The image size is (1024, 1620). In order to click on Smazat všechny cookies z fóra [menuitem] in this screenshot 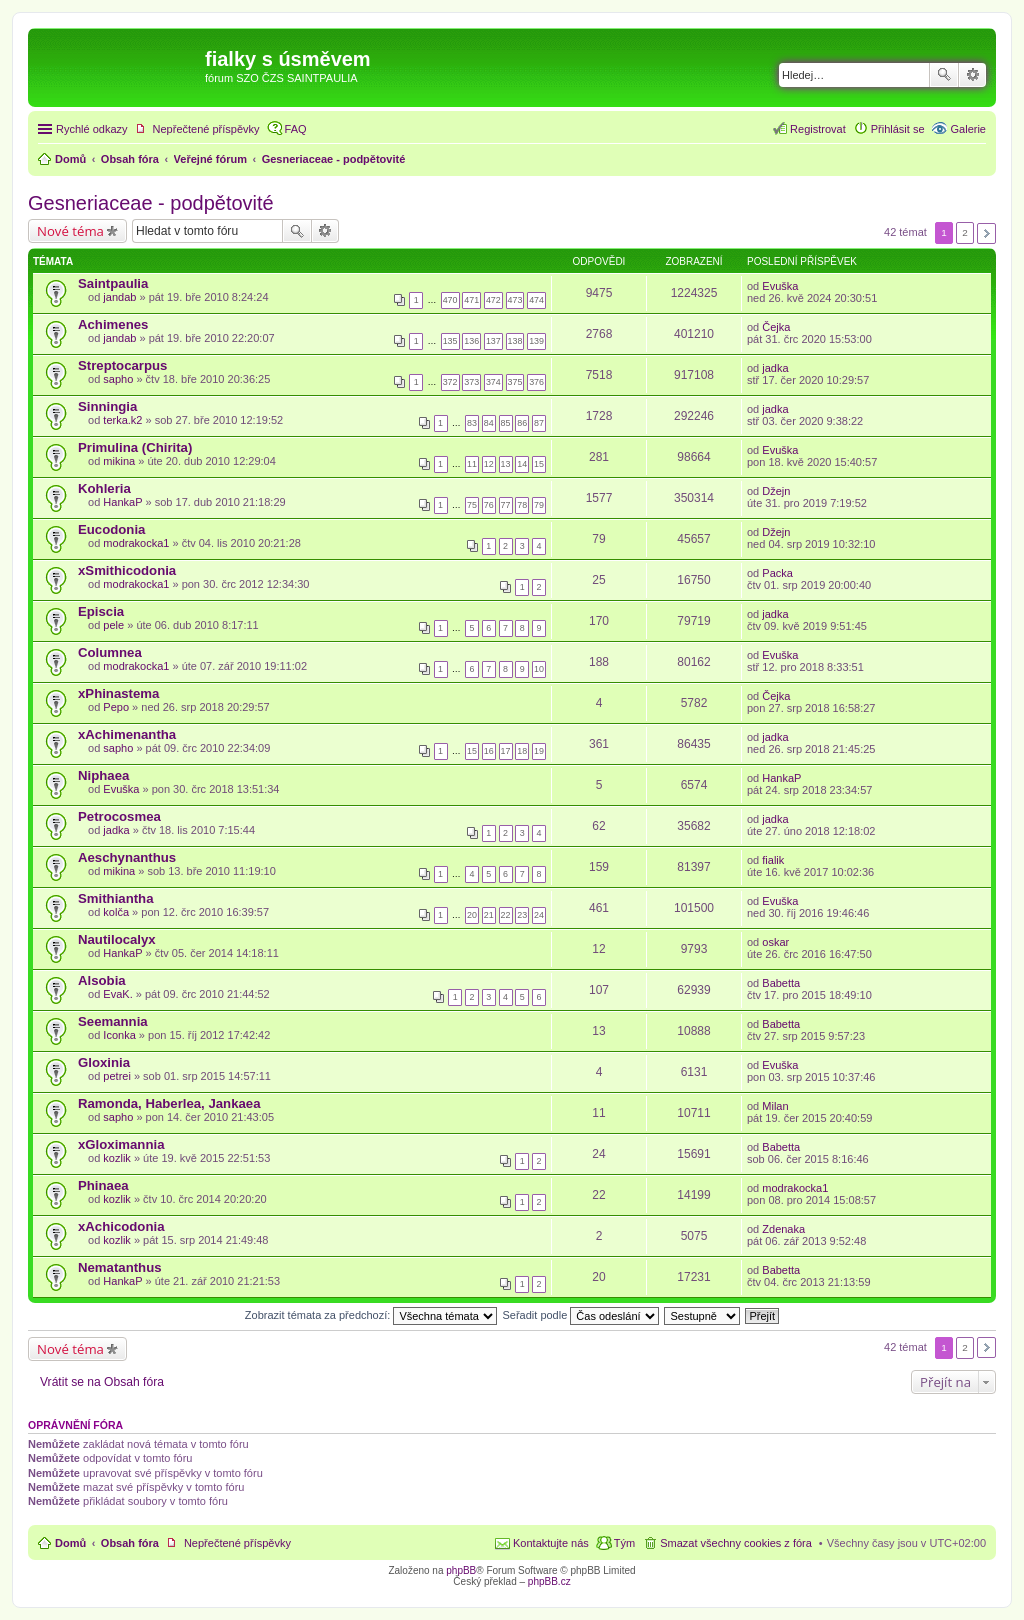, I will do `click(736, 1543)`.